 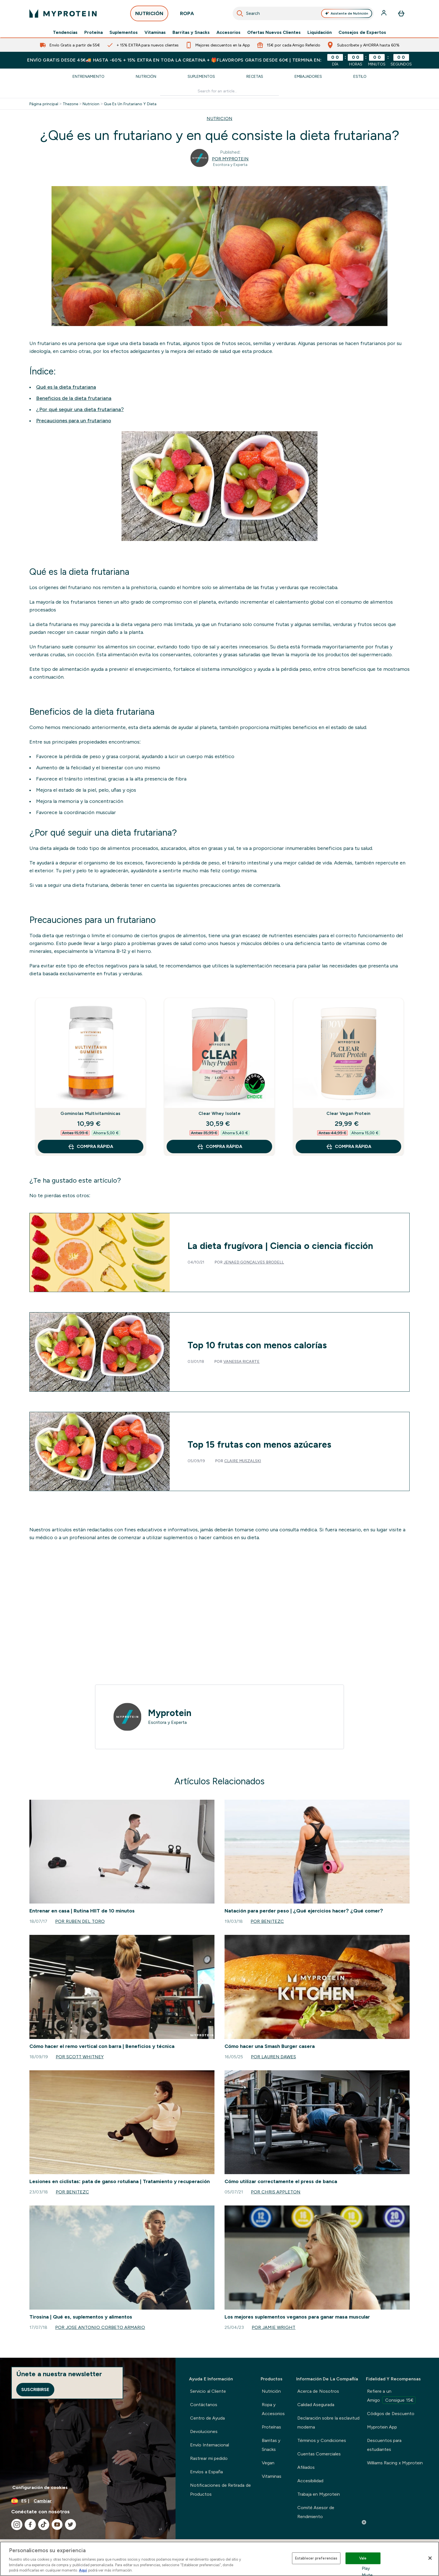 I want to click on Aquí, so click(x=83, y=2570).